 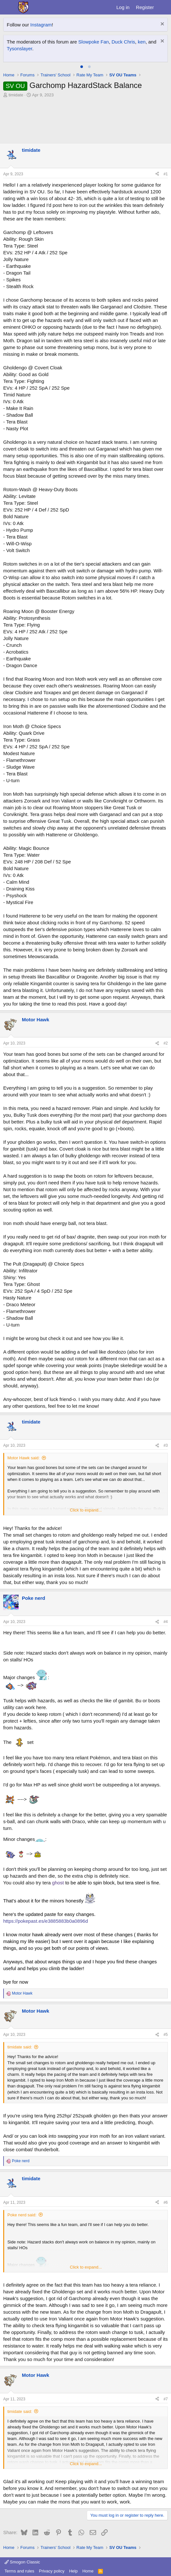 I want to click on timidate said:, so click(x=19, y=2047).